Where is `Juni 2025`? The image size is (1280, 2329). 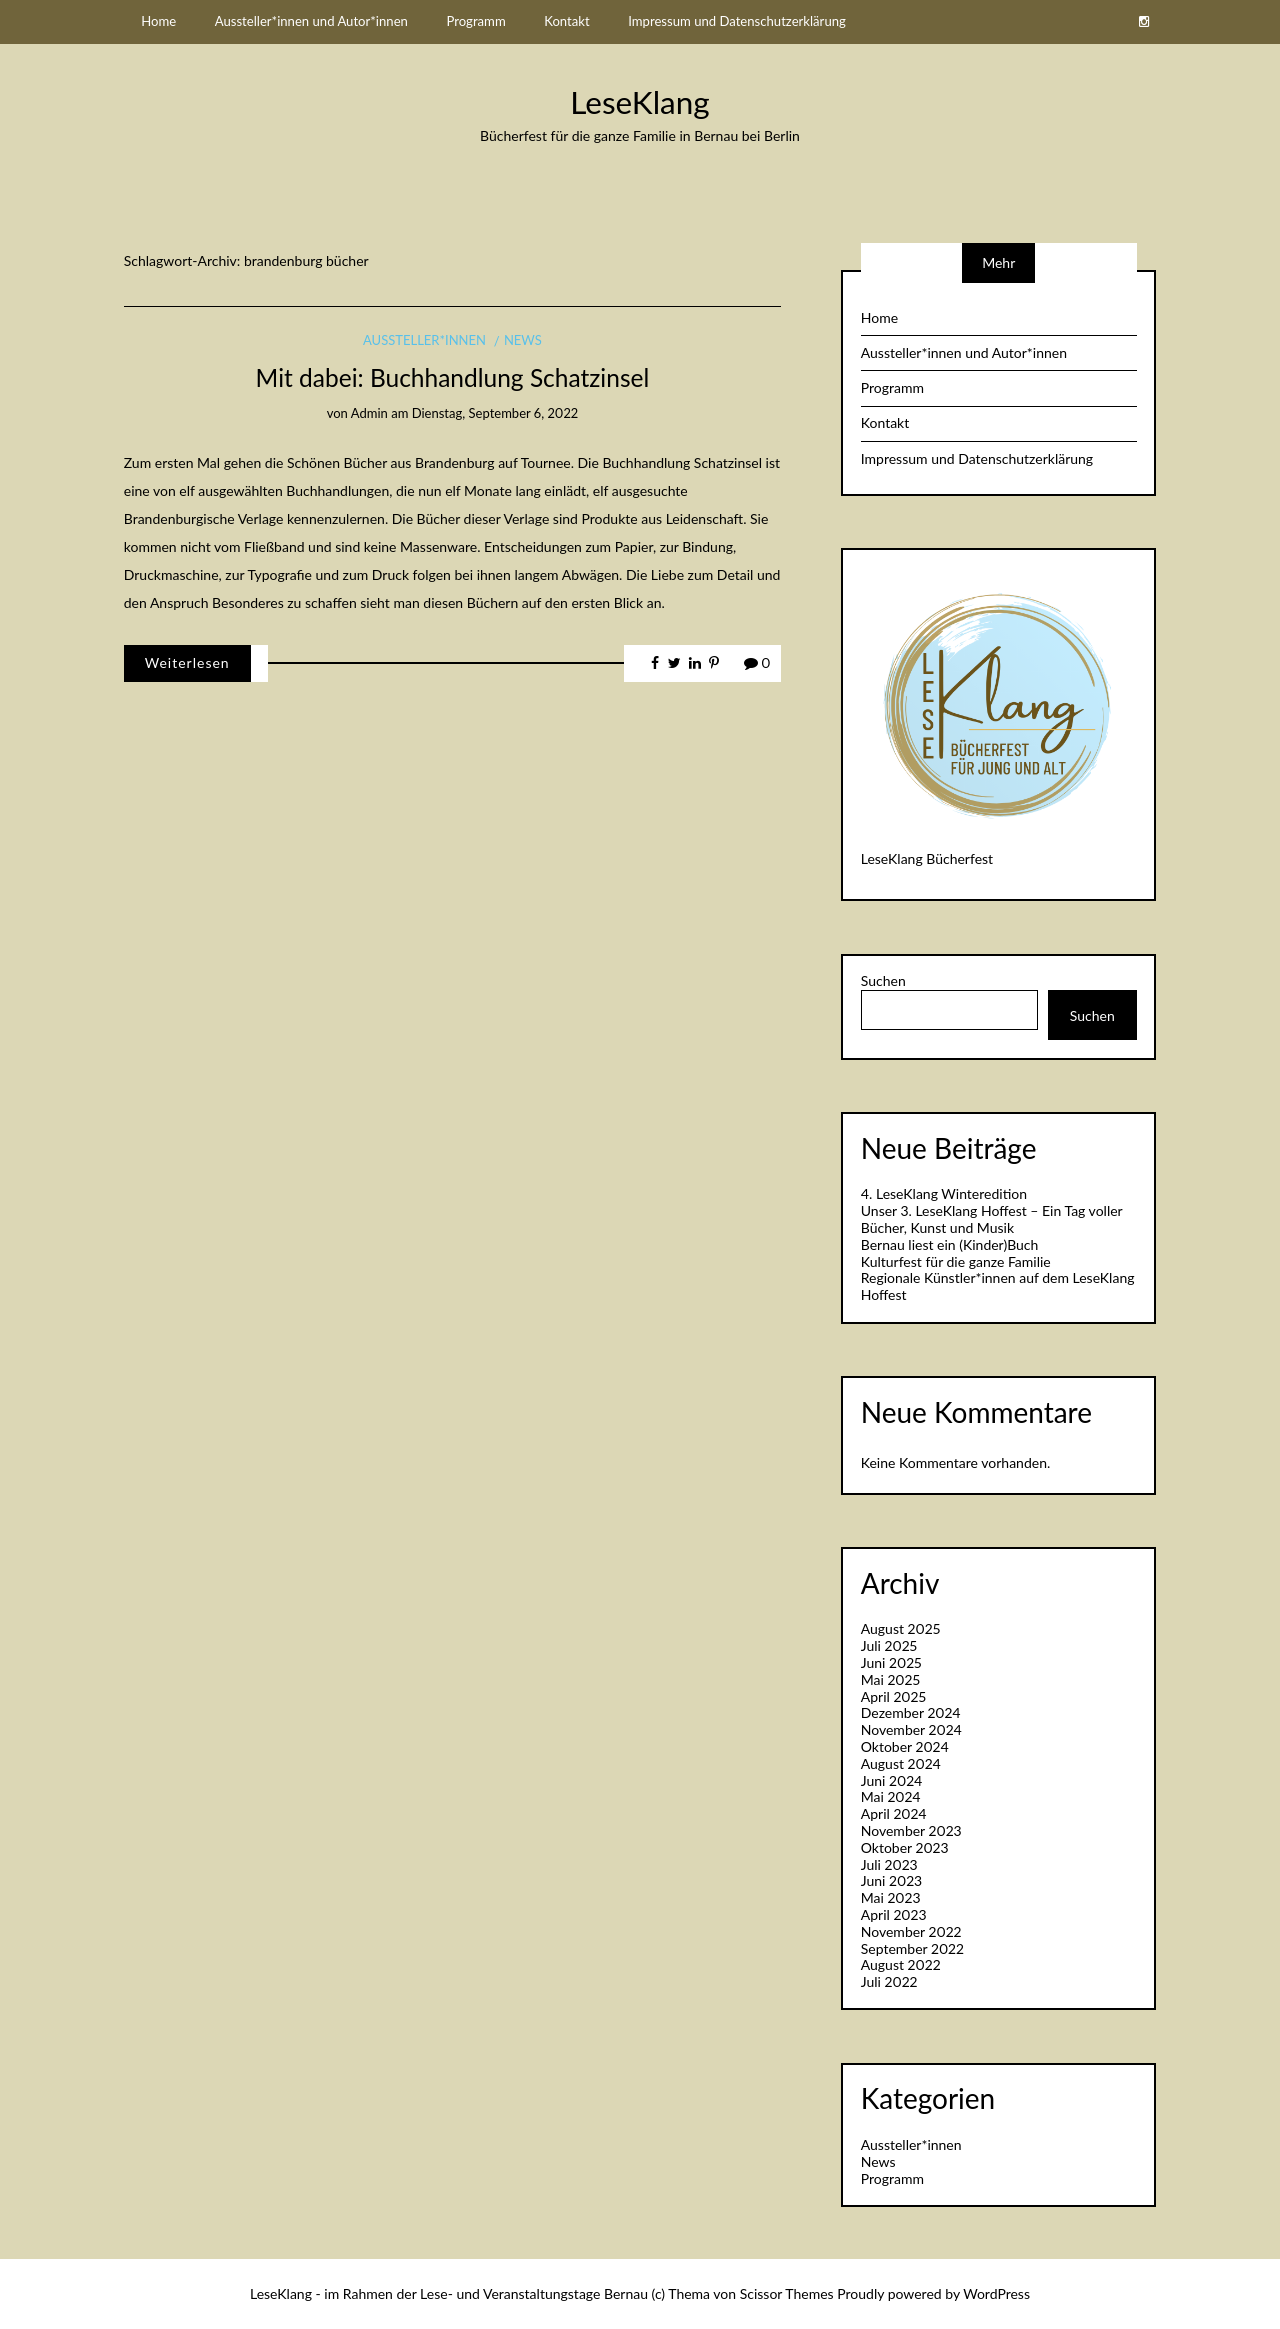
Juni 2025 is located at coordinates (891, 1662).